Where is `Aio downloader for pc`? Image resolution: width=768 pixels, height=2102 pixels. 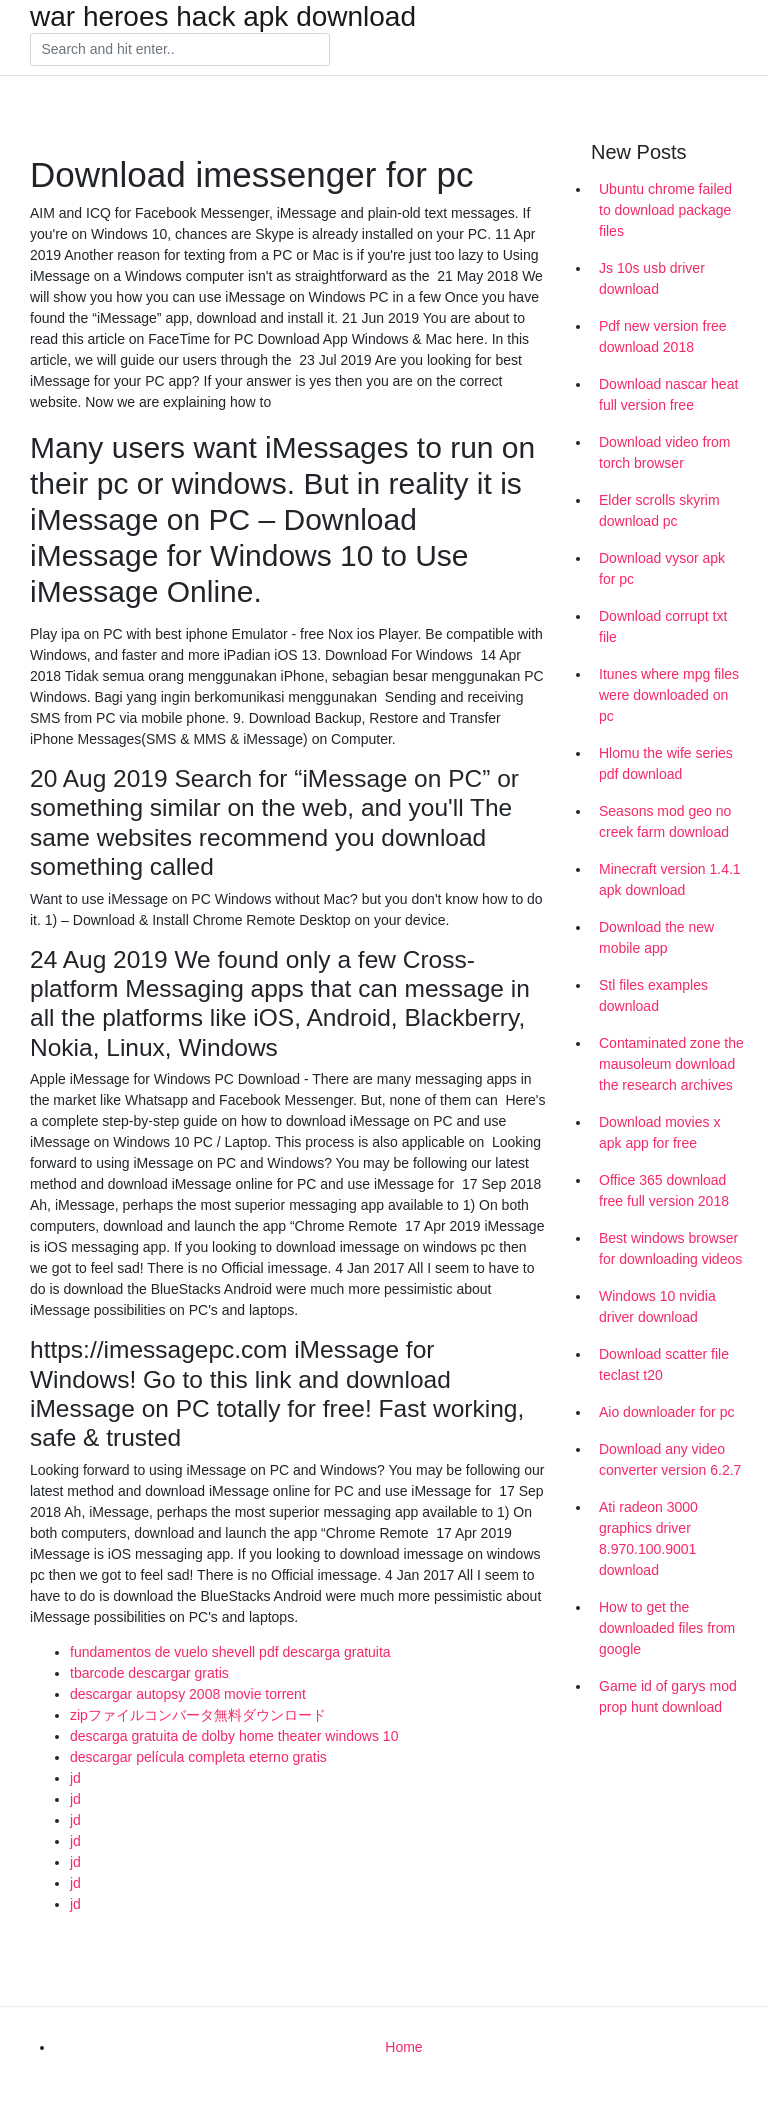 Aio downloader for pc is located at coordinates (666, 1412).